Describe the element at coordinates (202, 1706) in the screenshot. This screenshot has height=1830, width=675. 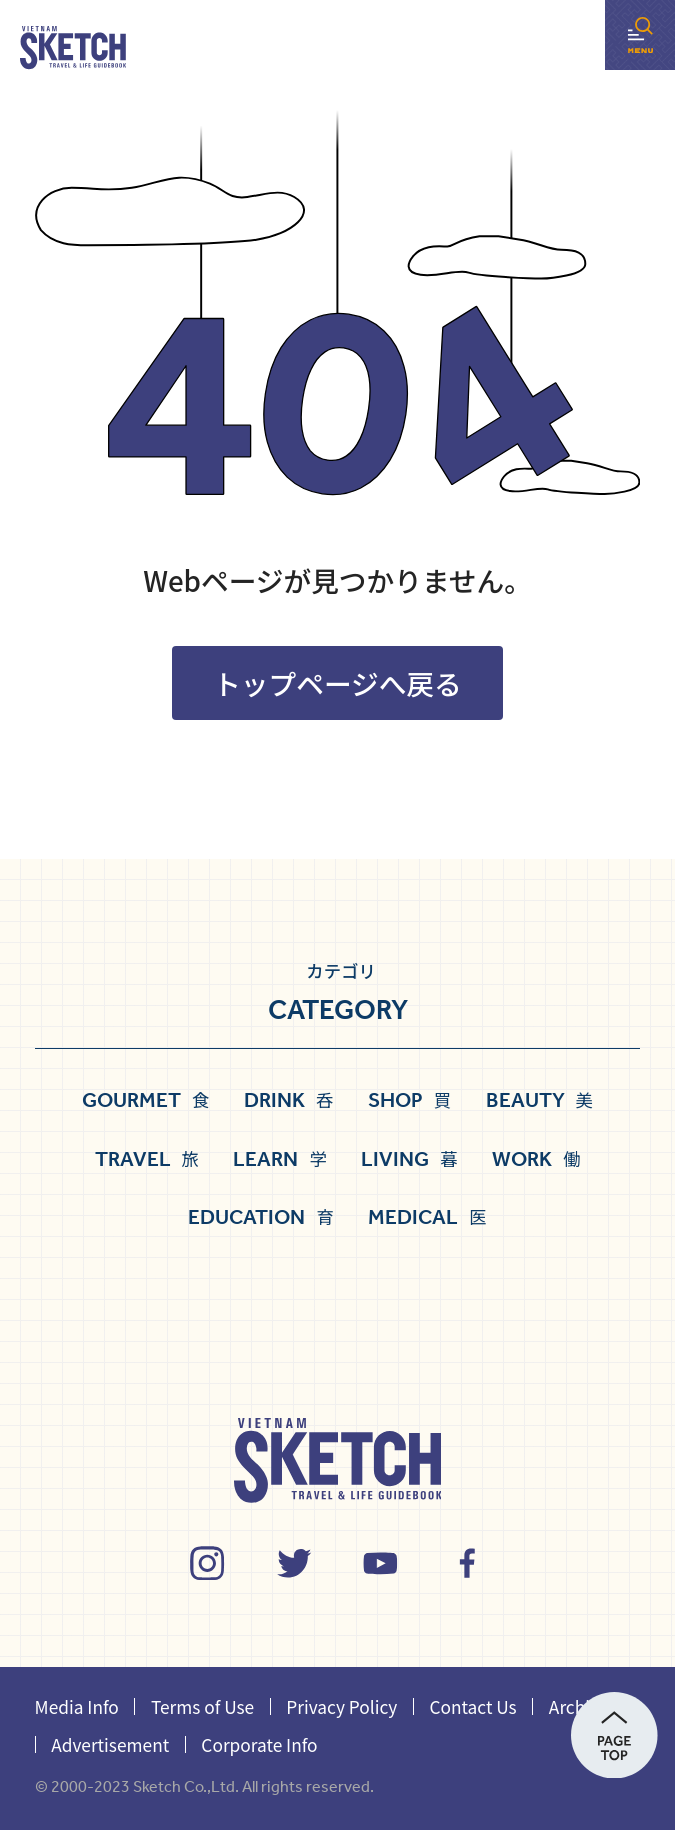
I see `Terms of Use` at that location.